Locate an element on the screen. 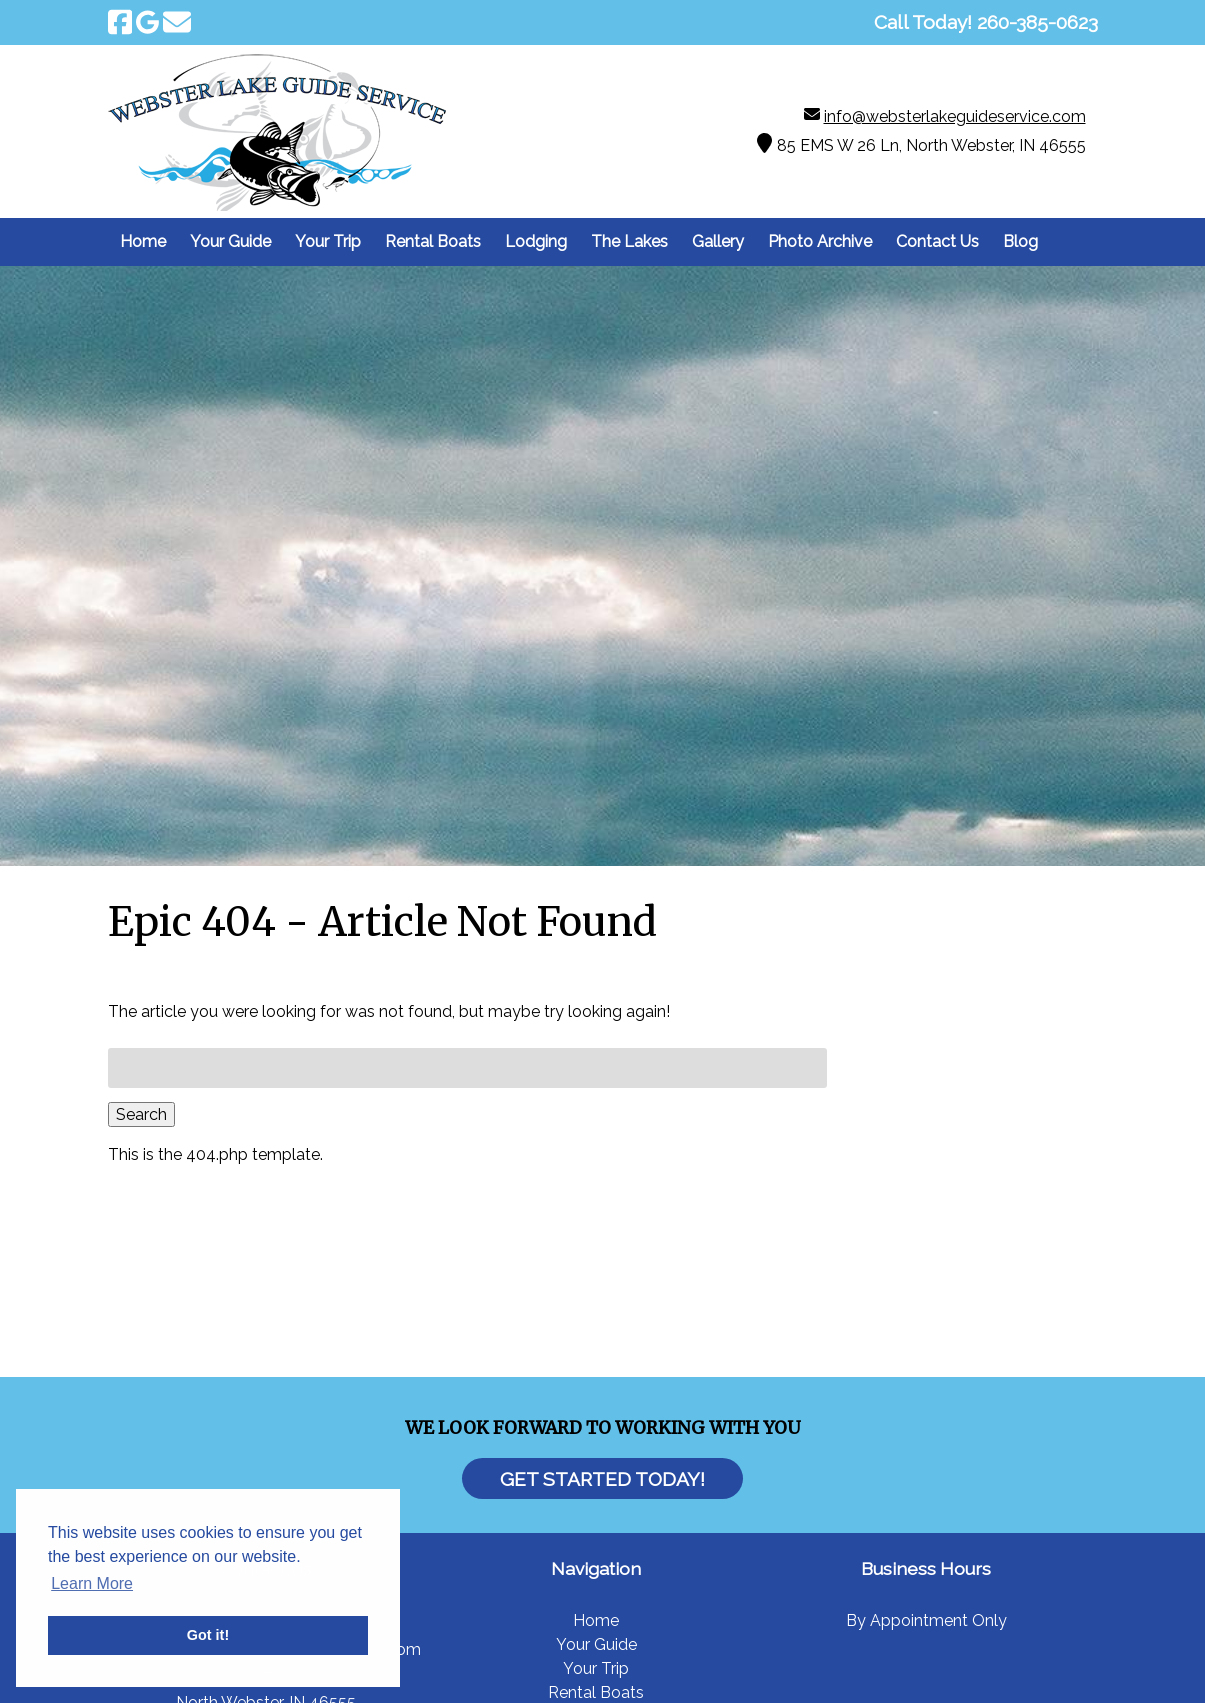 Image resolution: width=1205 pixels, height=1703 pixels. Your Trip is located at coordinates (328, 241).